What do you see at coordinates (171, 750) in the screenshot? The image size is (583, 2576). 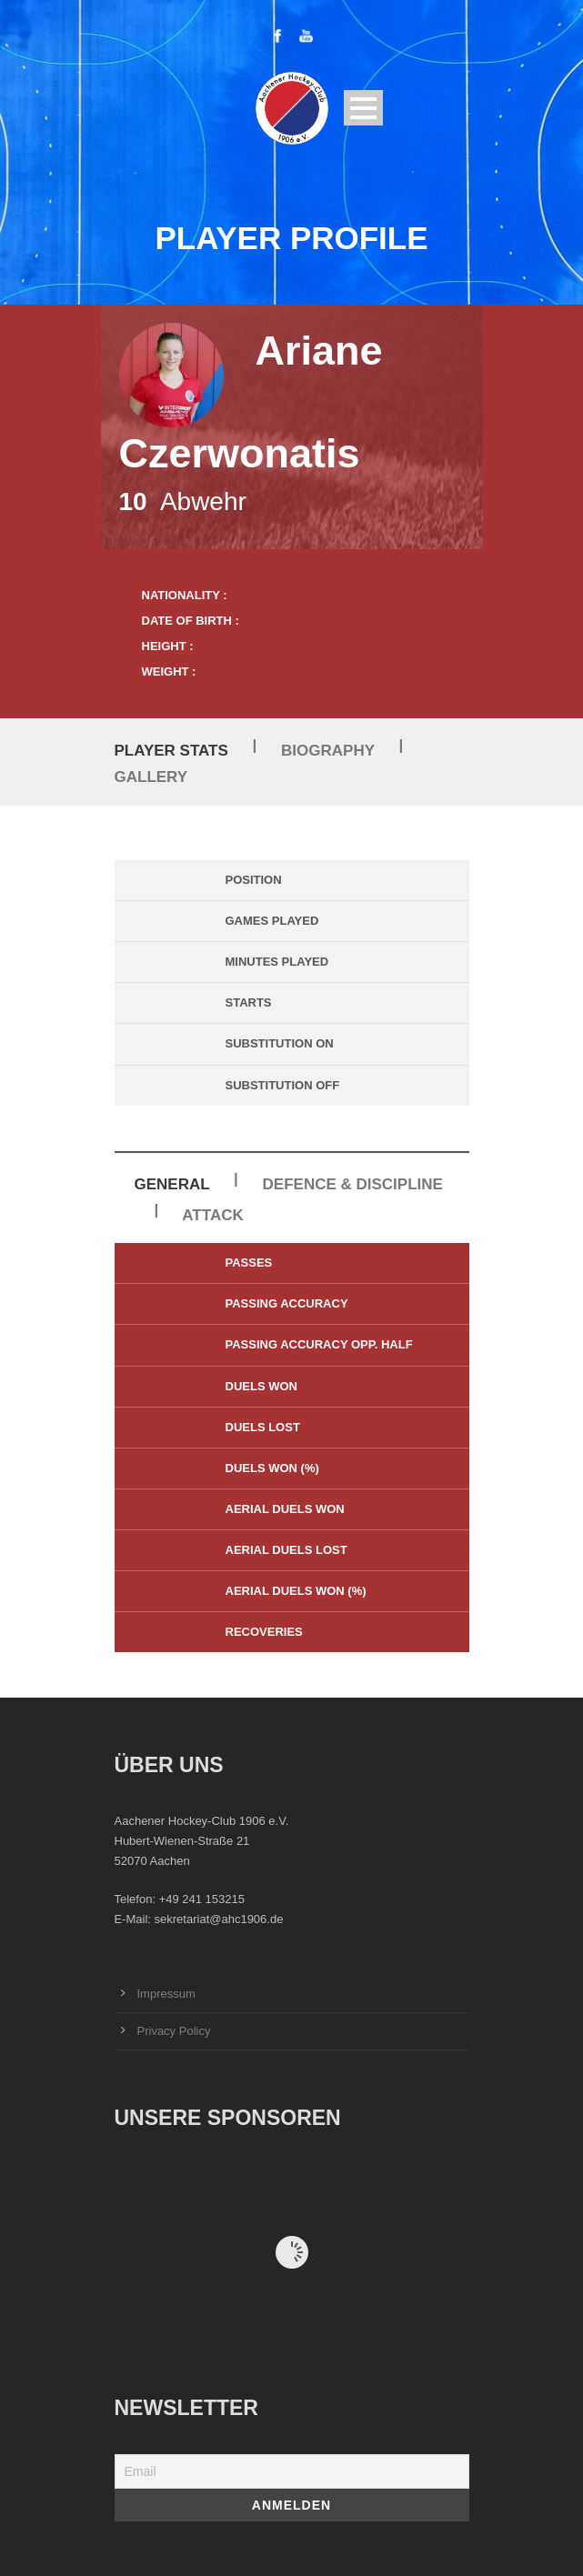 I see `Player Stats` at bounding box center [171, 750].